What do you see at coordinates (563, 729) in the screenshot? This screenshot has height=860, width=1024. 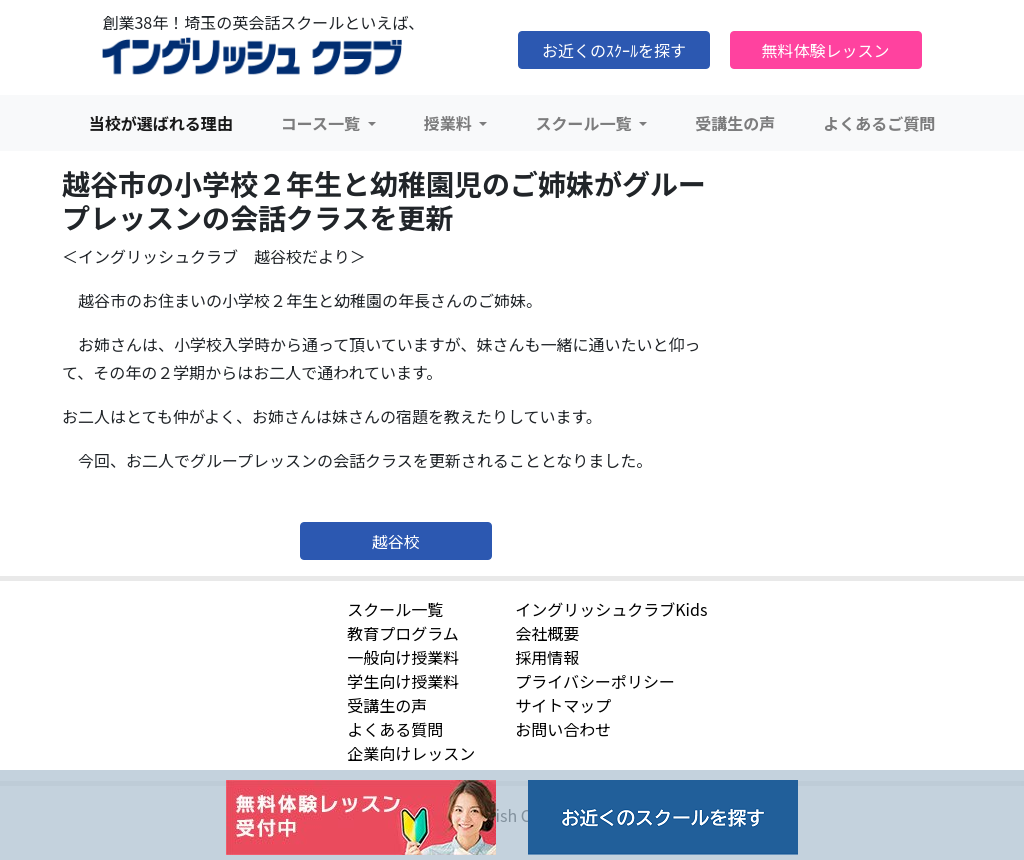 I see `お問い合わせ` at bounding box center [563, 729].